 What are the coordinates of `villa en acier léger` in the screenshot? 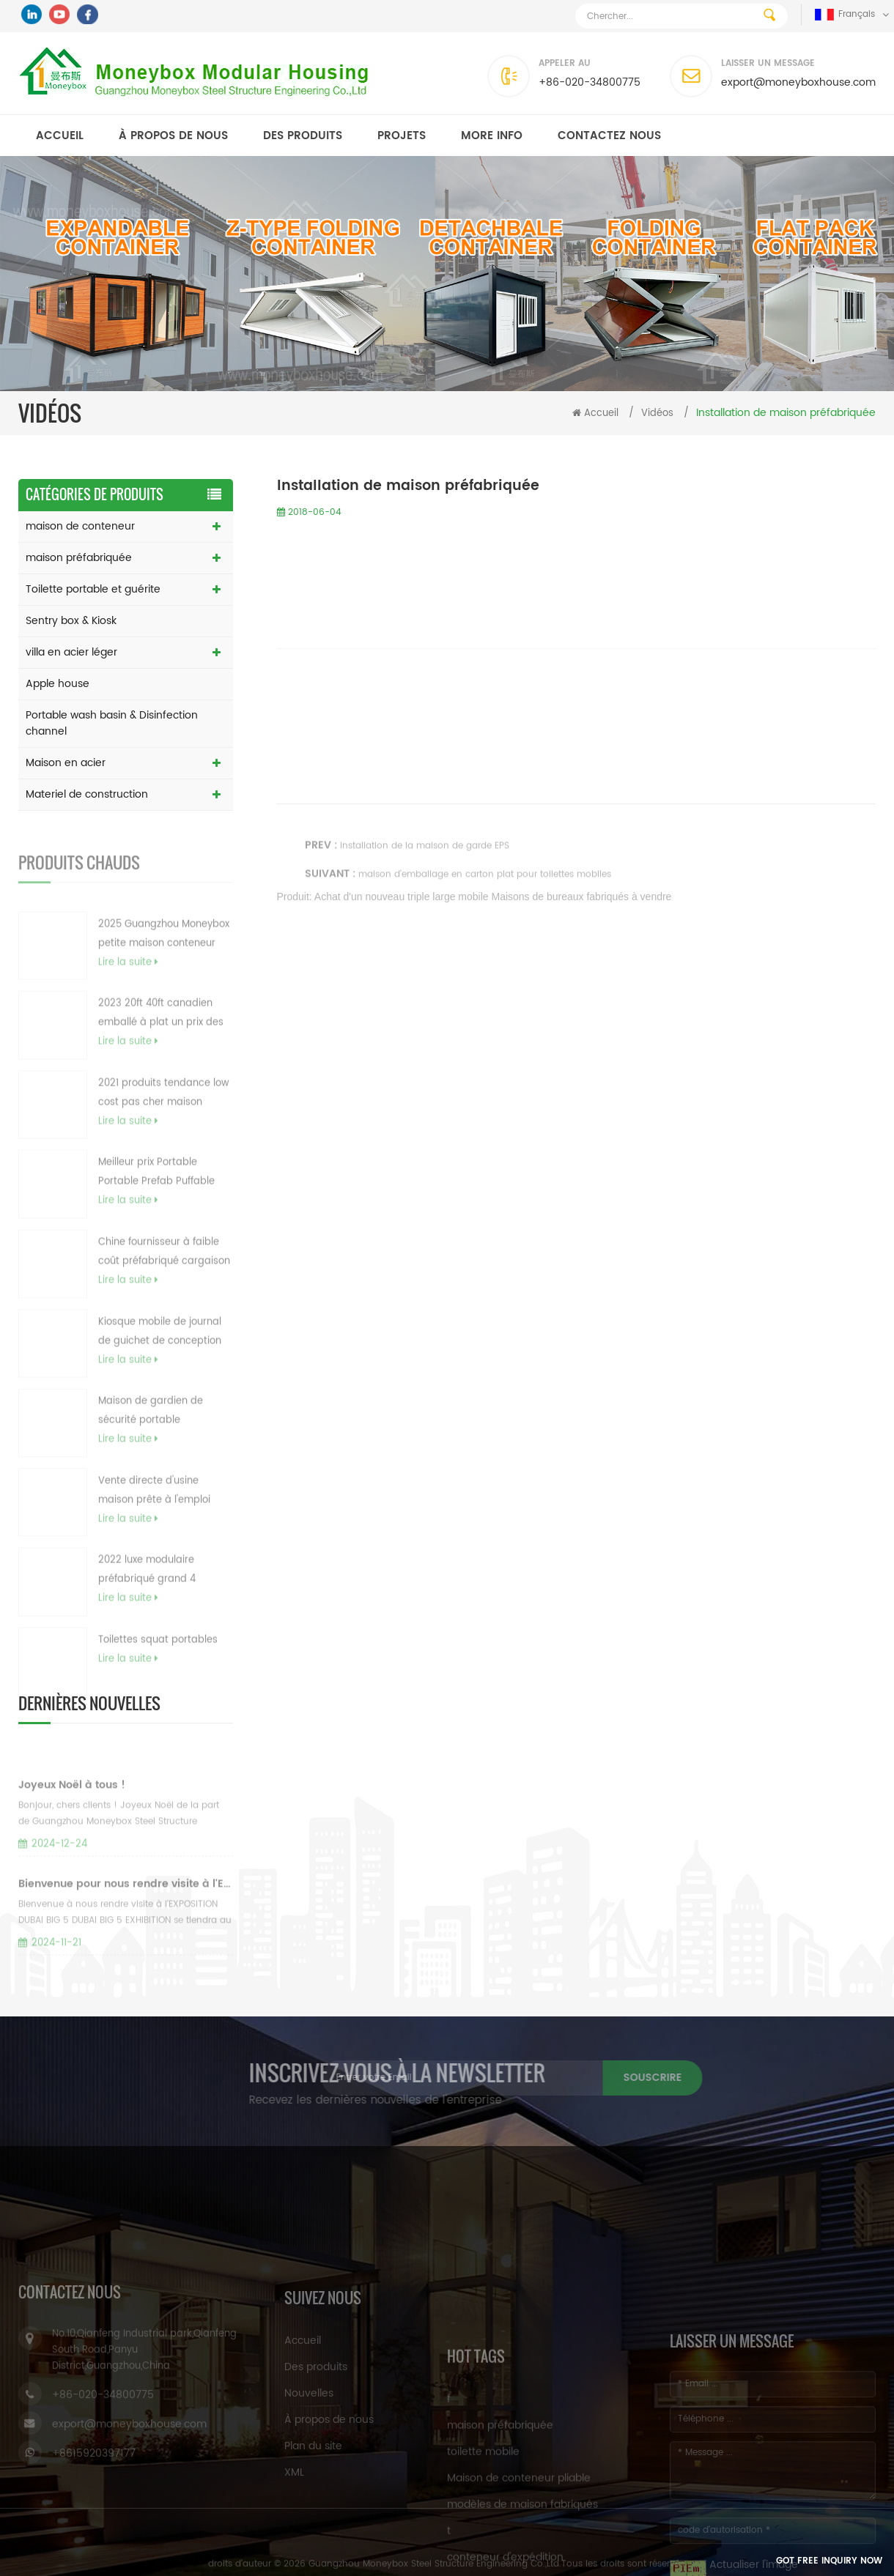 It's located at (71, 652).